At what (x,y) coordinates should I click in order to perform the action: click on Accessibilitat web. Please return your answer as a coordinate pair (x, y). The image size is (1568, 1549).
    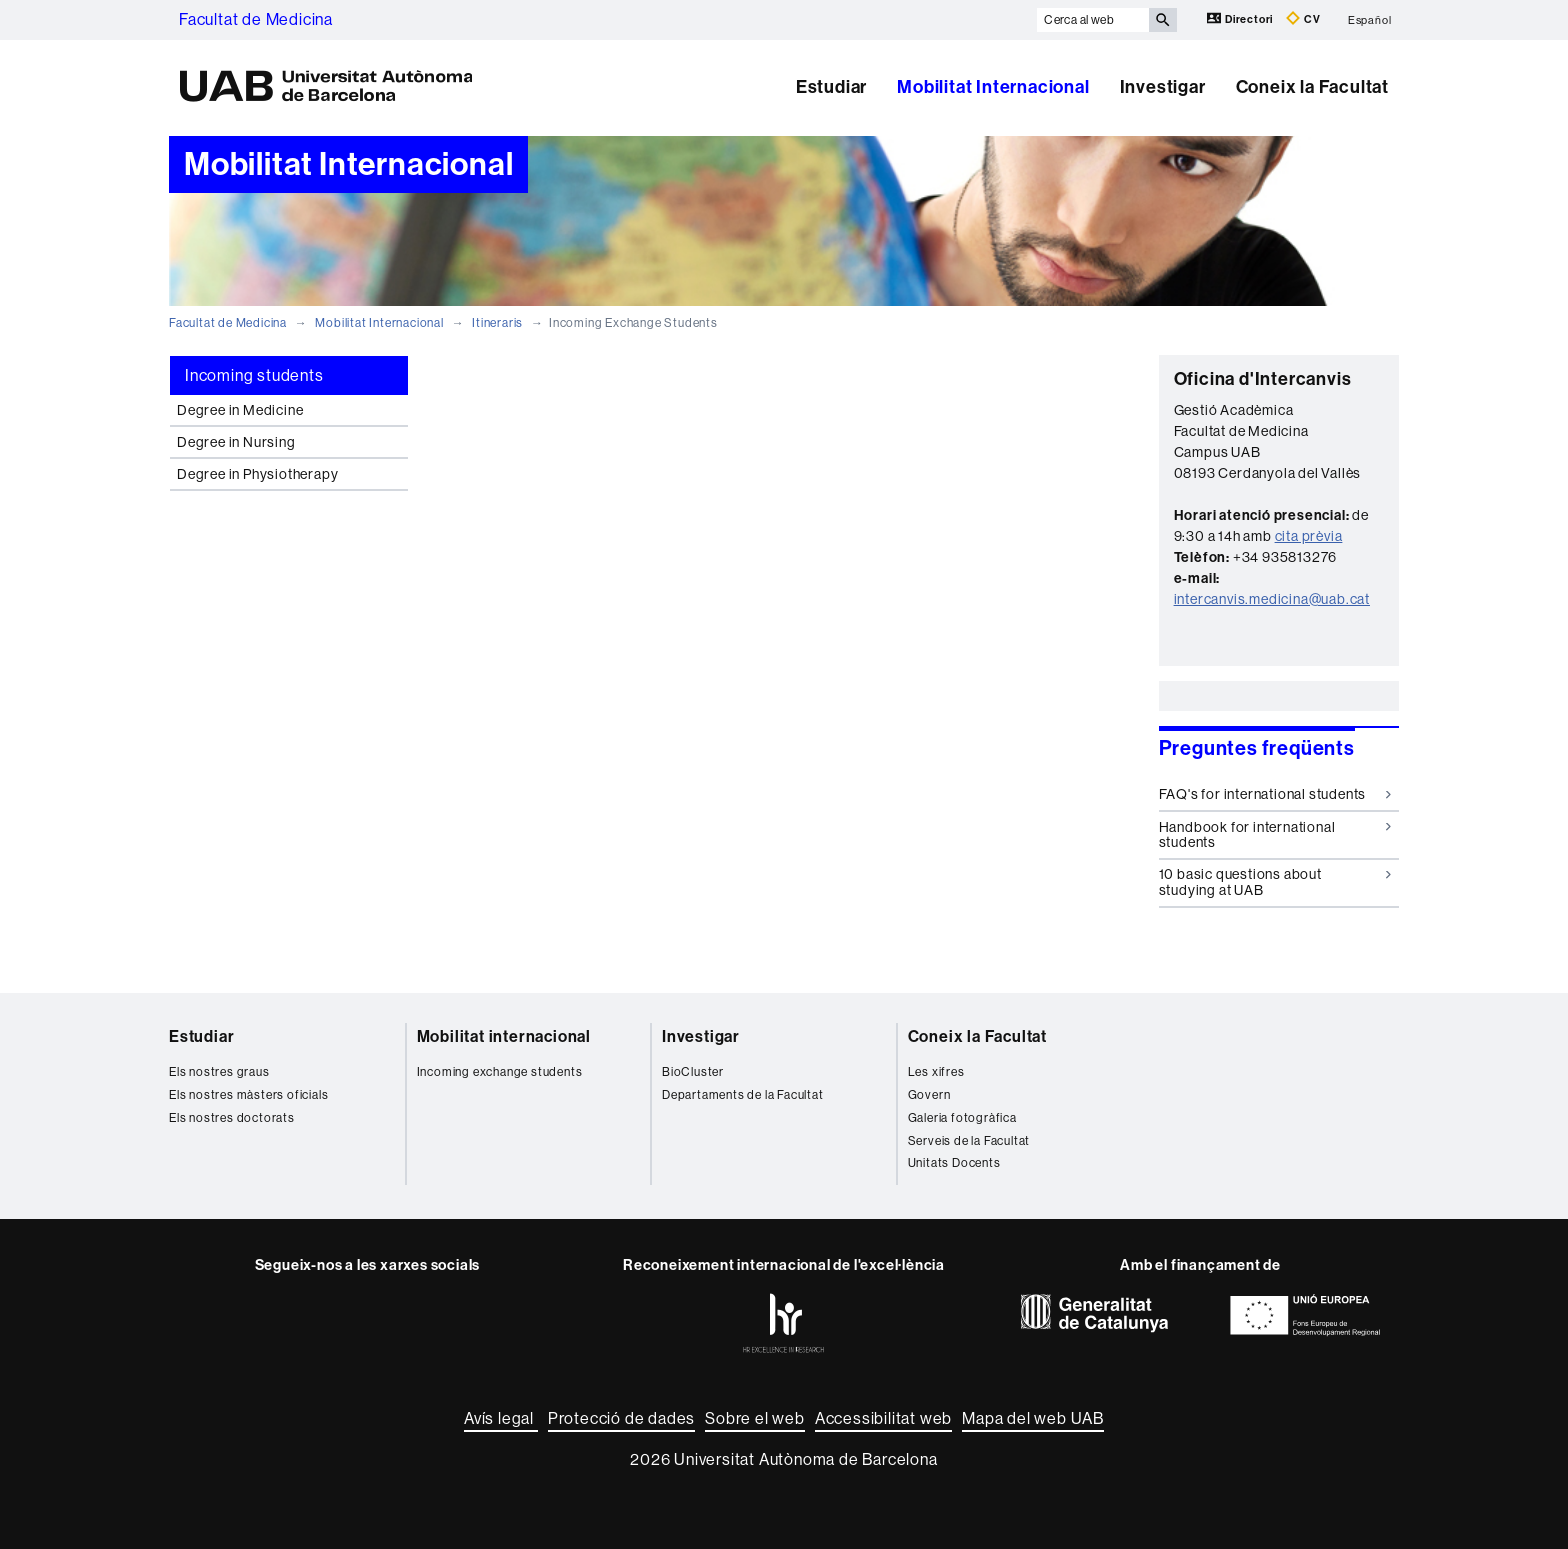
    Looking at the image, I should click on (883, 1418).